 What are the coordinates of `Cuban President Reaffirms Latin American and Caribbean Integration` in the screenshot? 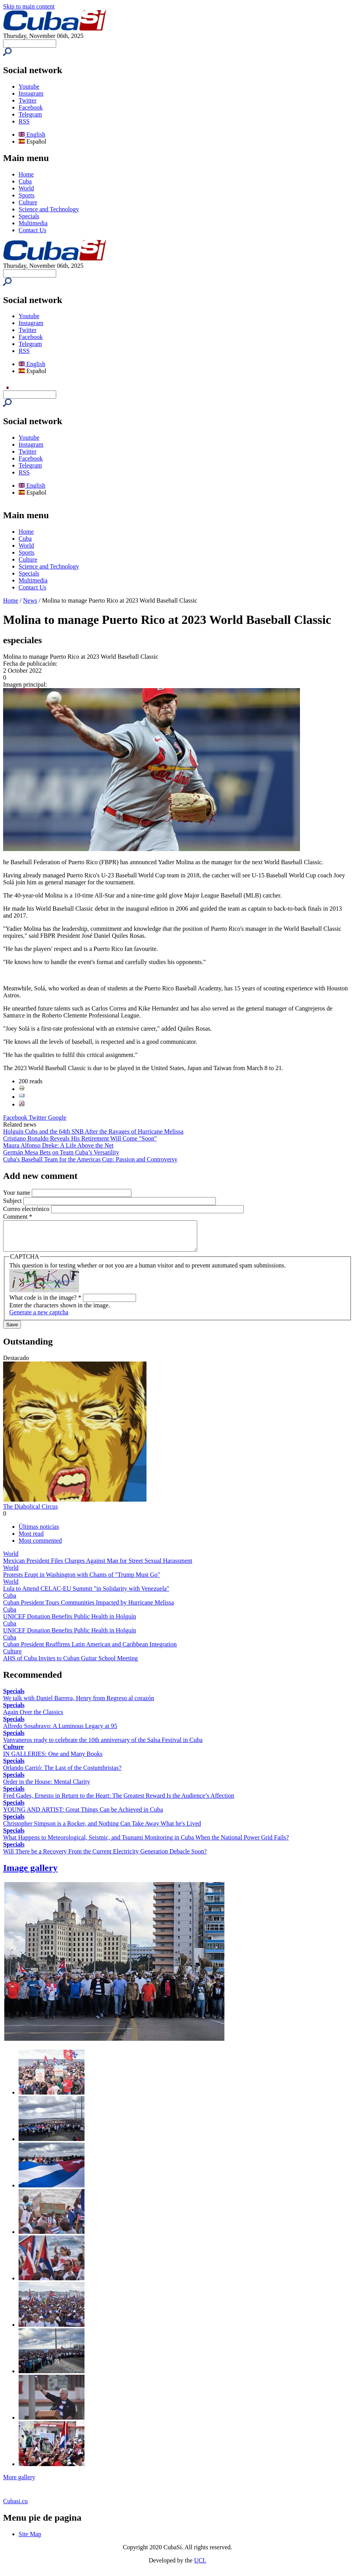 It's located at (90, 1650).